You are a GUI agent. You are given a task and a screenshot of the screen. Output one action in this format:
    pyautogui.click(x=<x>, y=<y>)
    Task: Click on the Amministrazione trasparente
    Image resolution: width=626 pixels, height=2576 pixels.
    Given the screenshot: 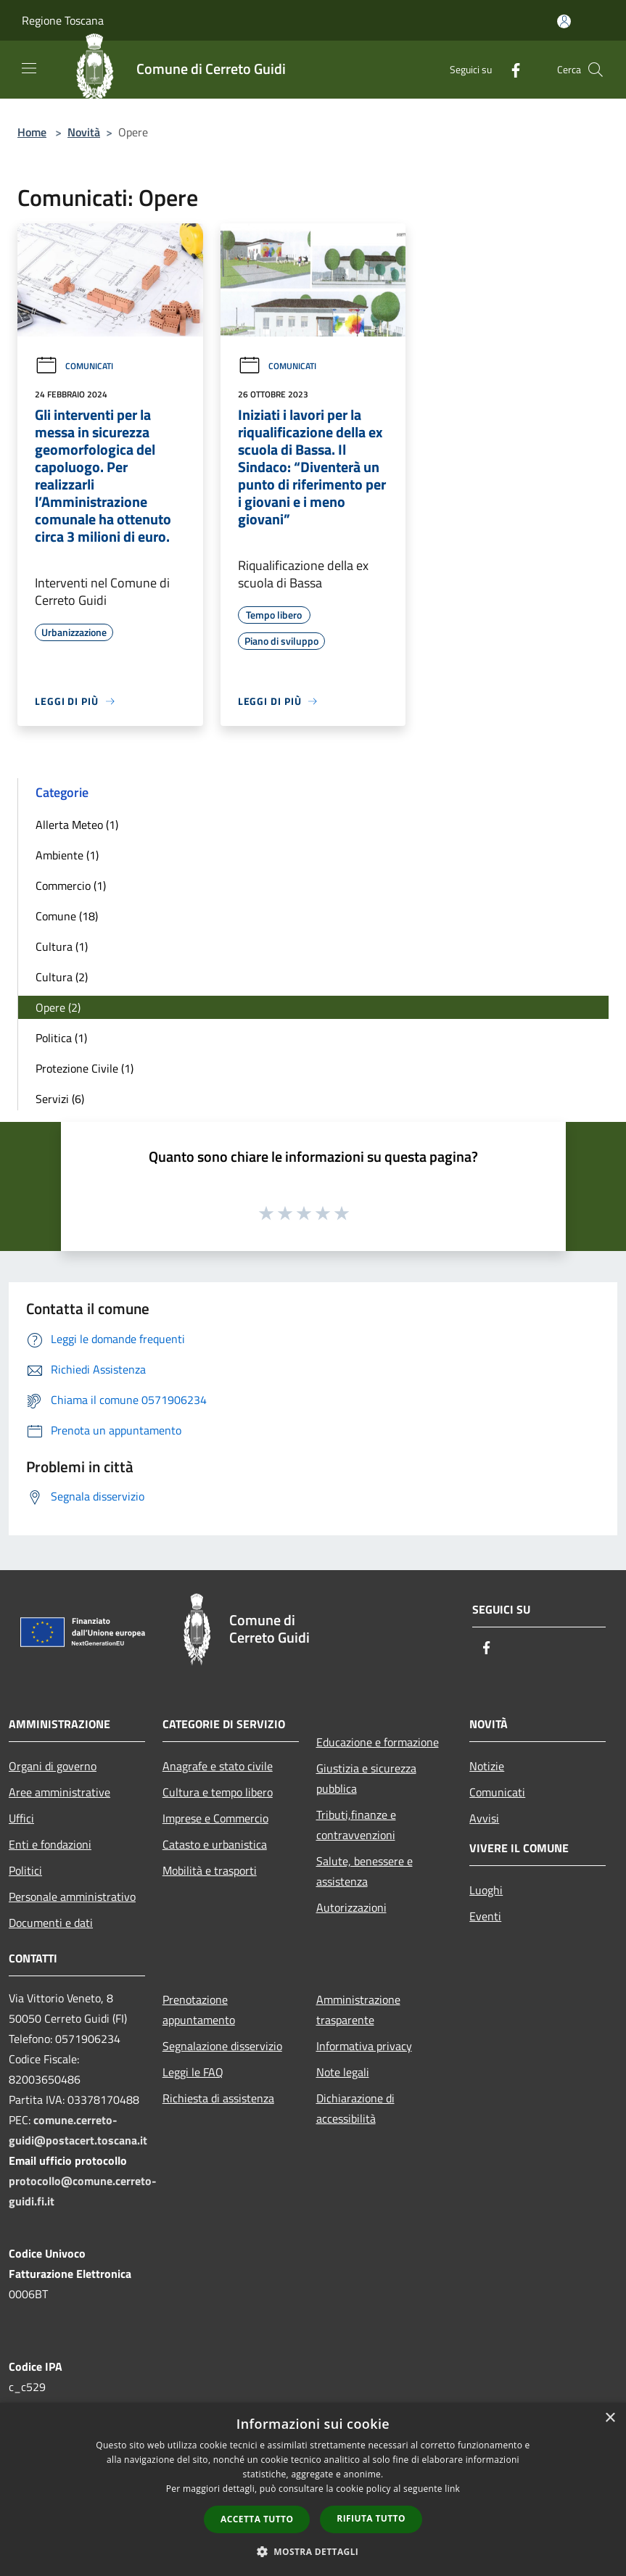 What is the action you would take?
    pyautogui.click(x=358, y=2009)
    